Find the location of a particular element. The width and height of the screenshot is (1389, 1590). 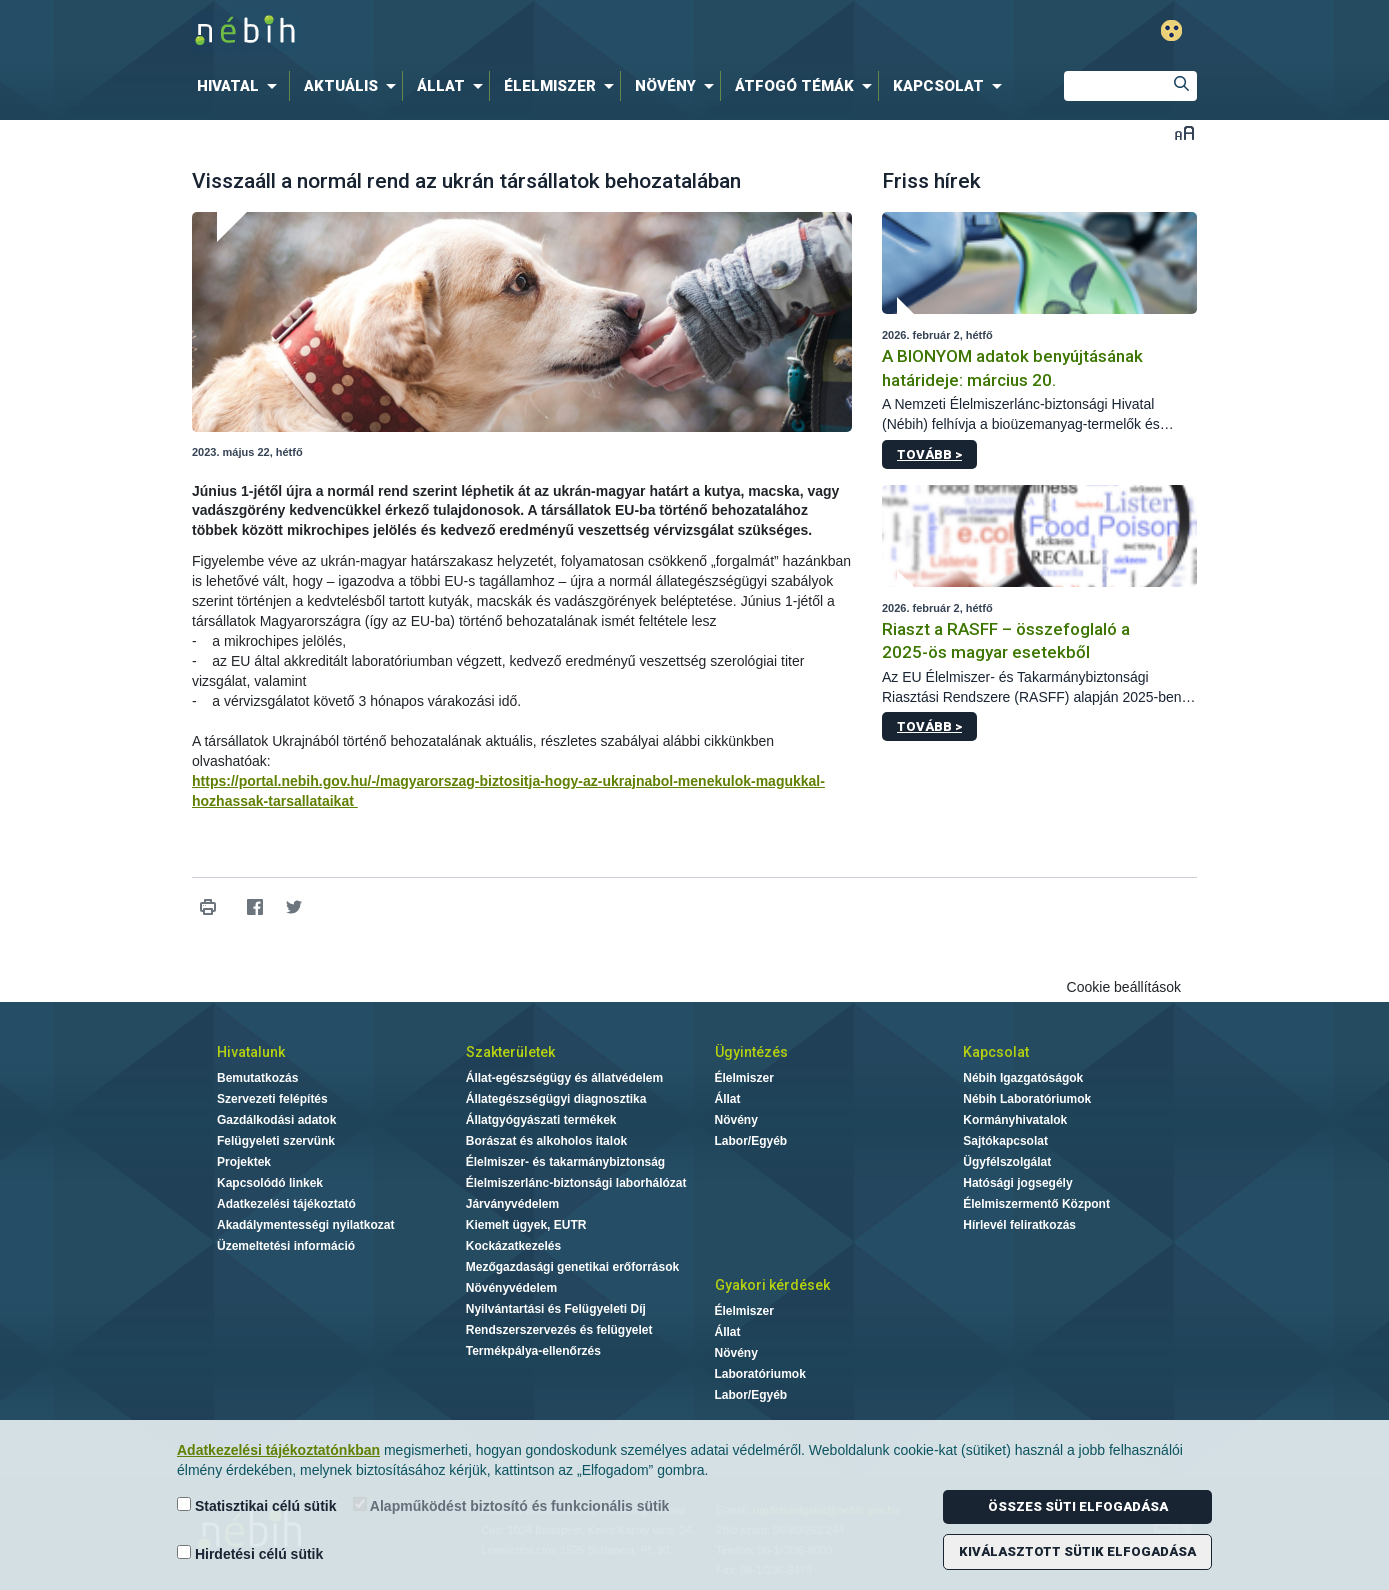

Betűméret váltása is located at coordinates (1184, 132).